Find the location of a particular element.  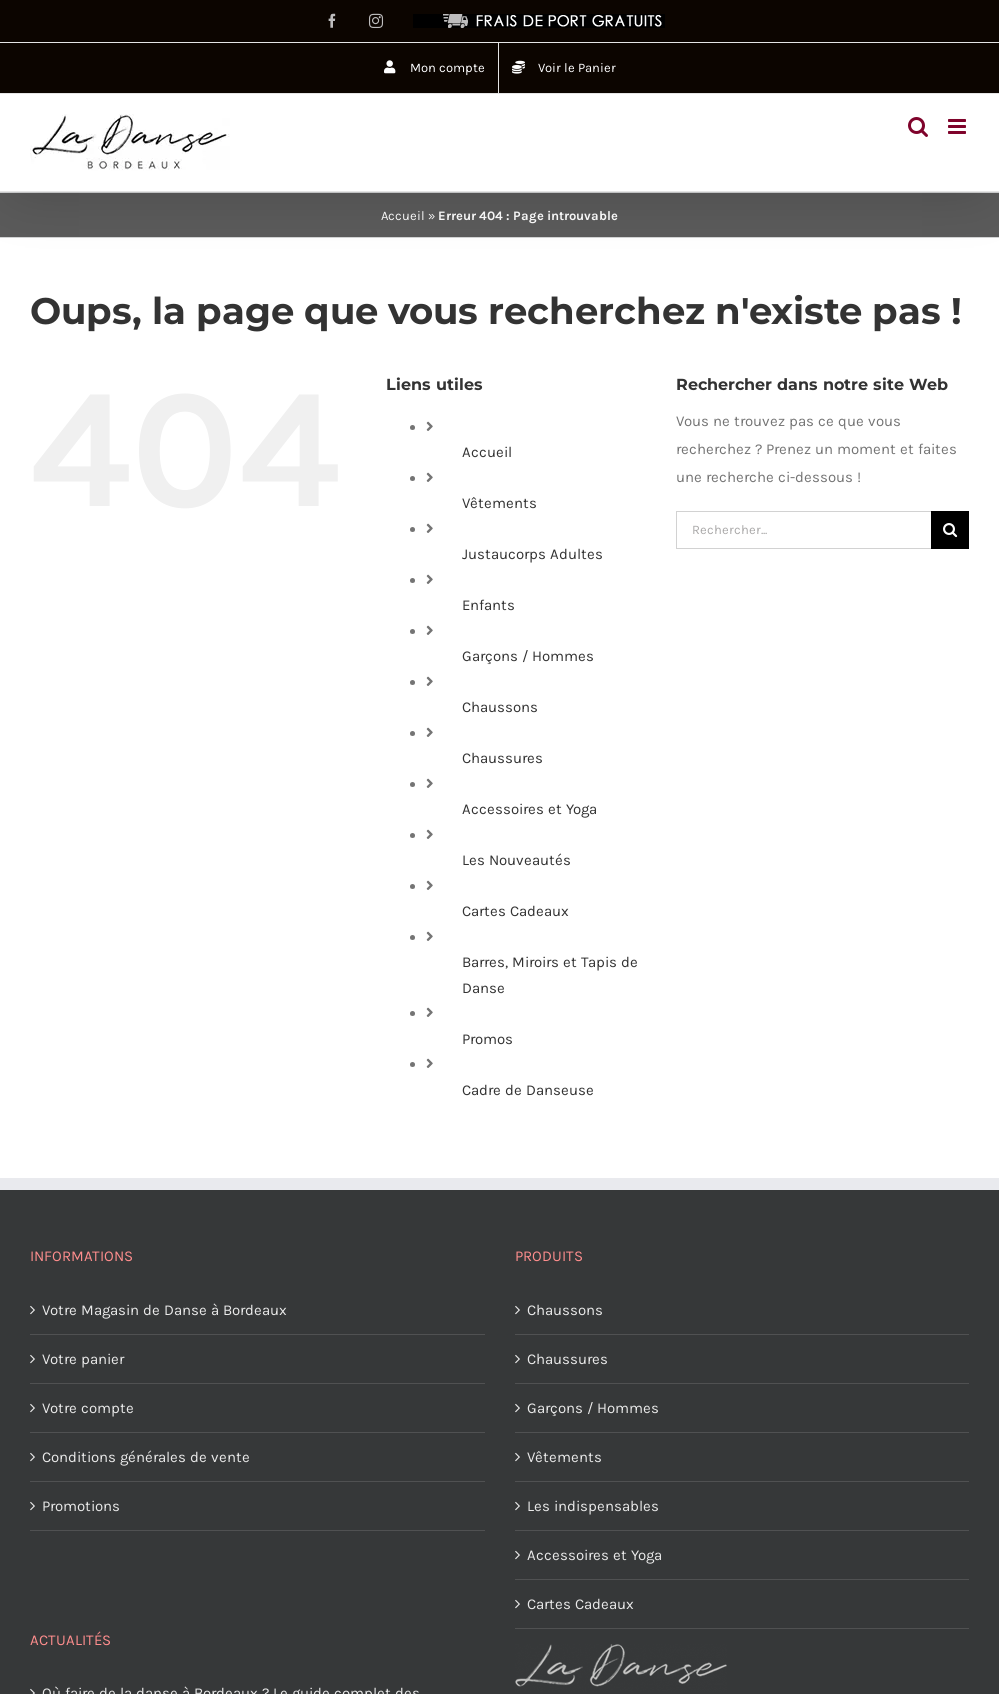

Vêtements is located at coordinates (499, 503).